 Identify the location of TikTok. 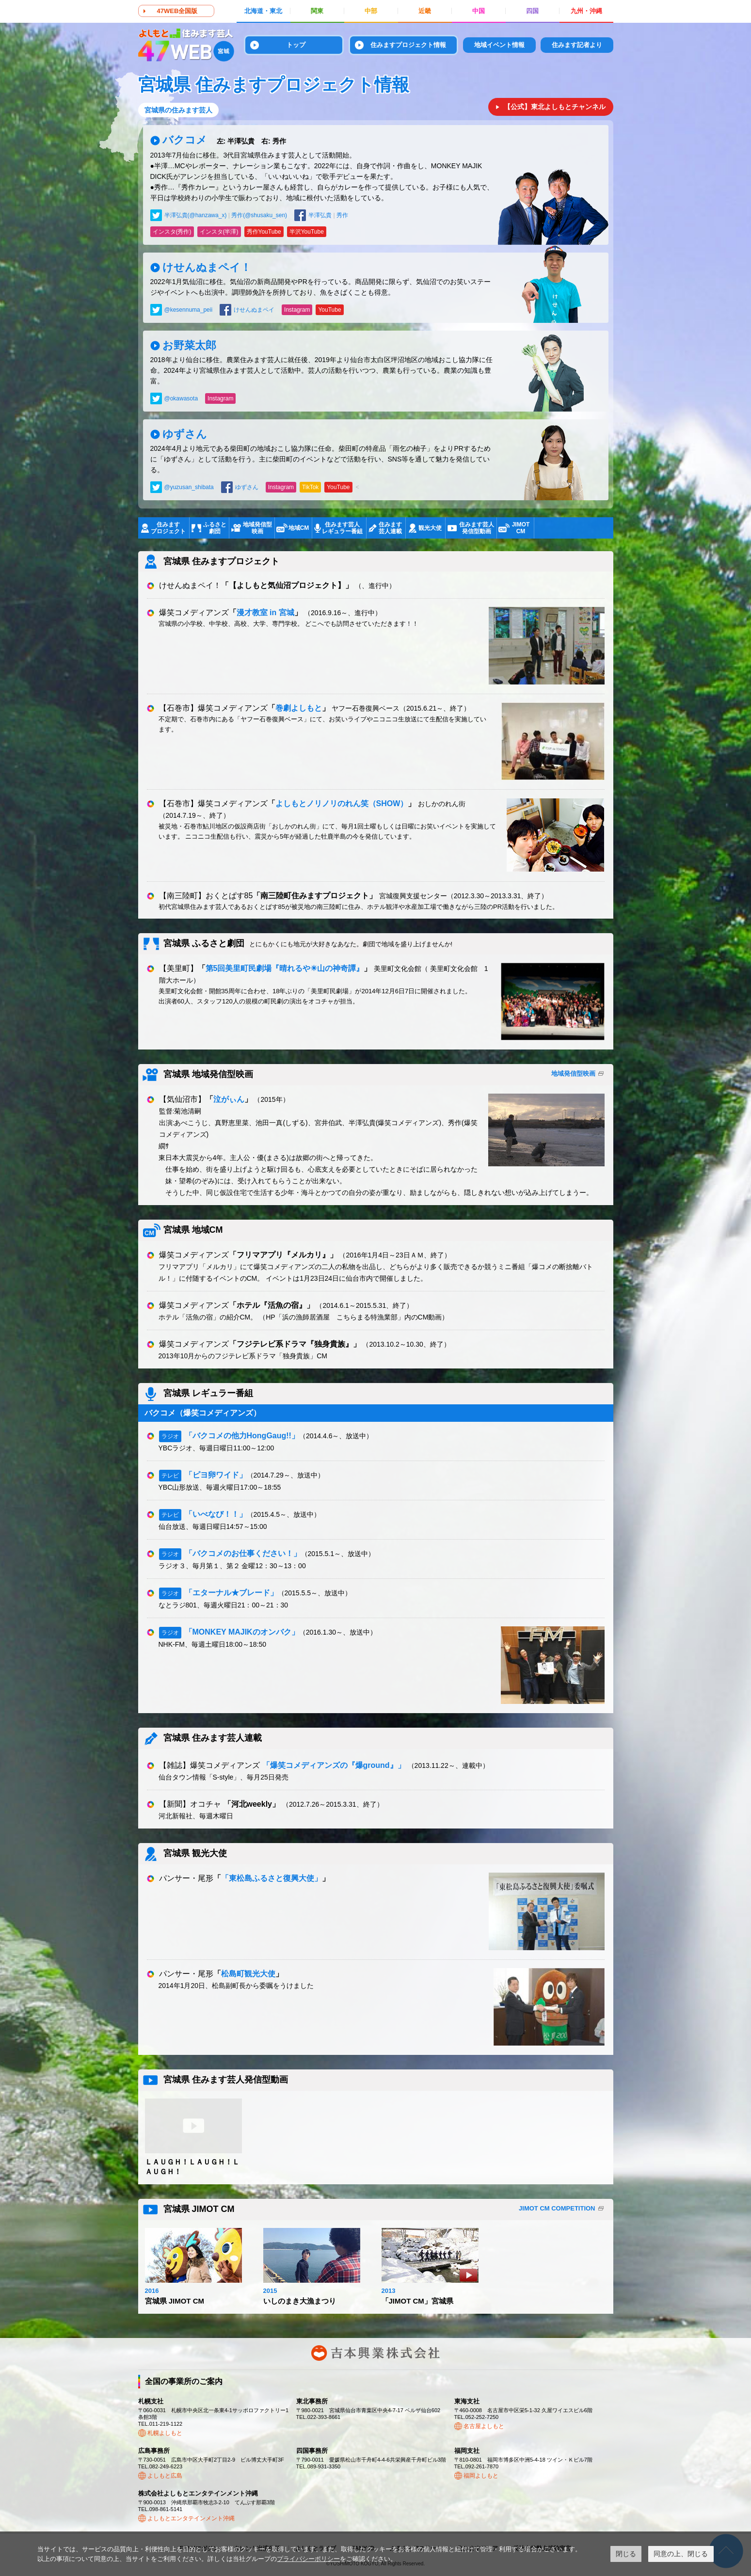
(310, 487).